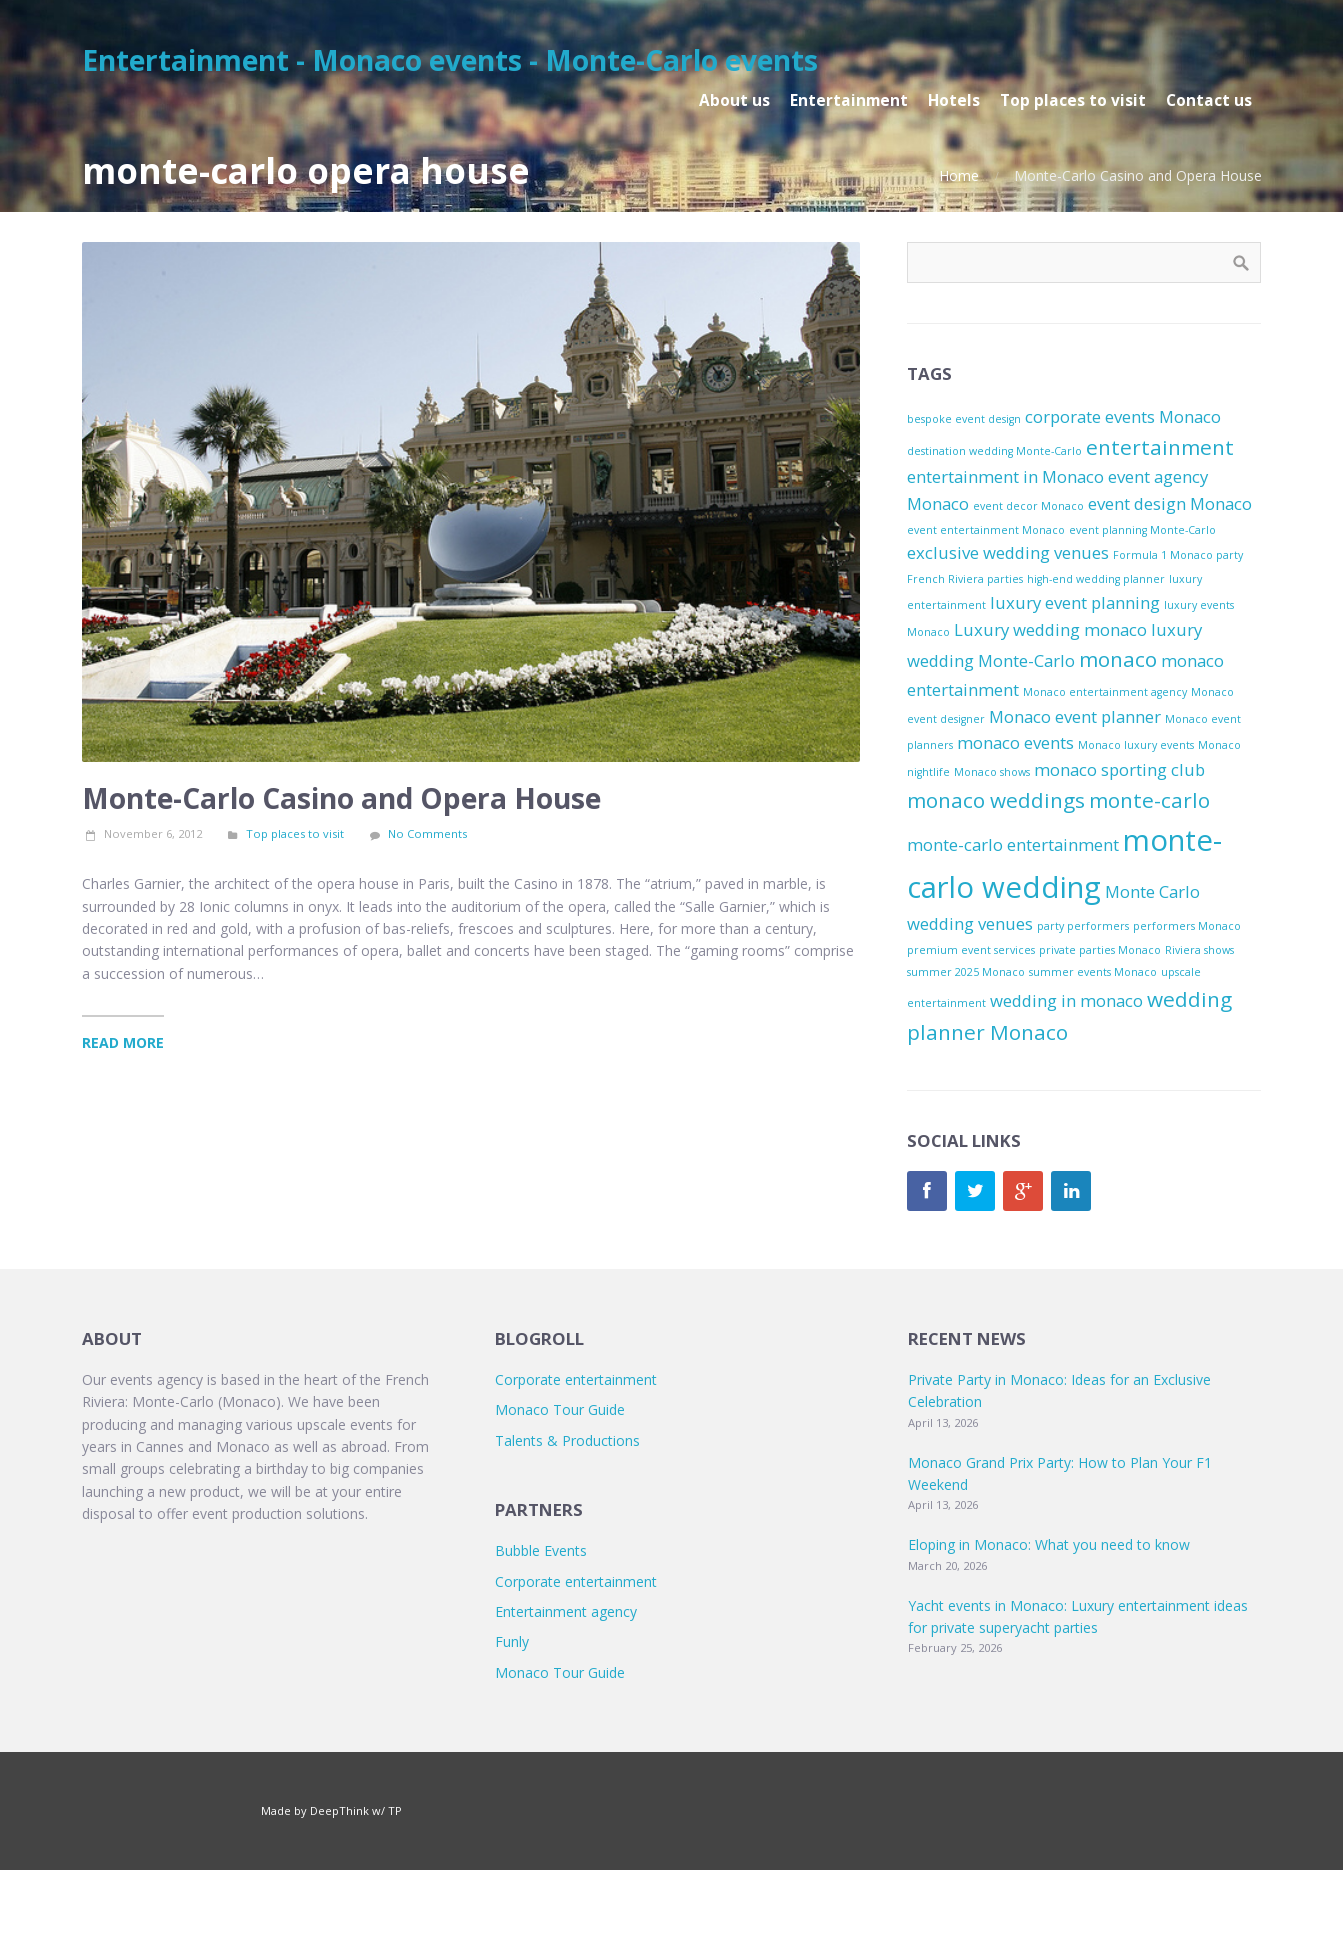 This screenshot has height=1935, width=1343. I want to click on Monaco luxury events [Monaco luxury events (1 item)], so click(1136, 745).